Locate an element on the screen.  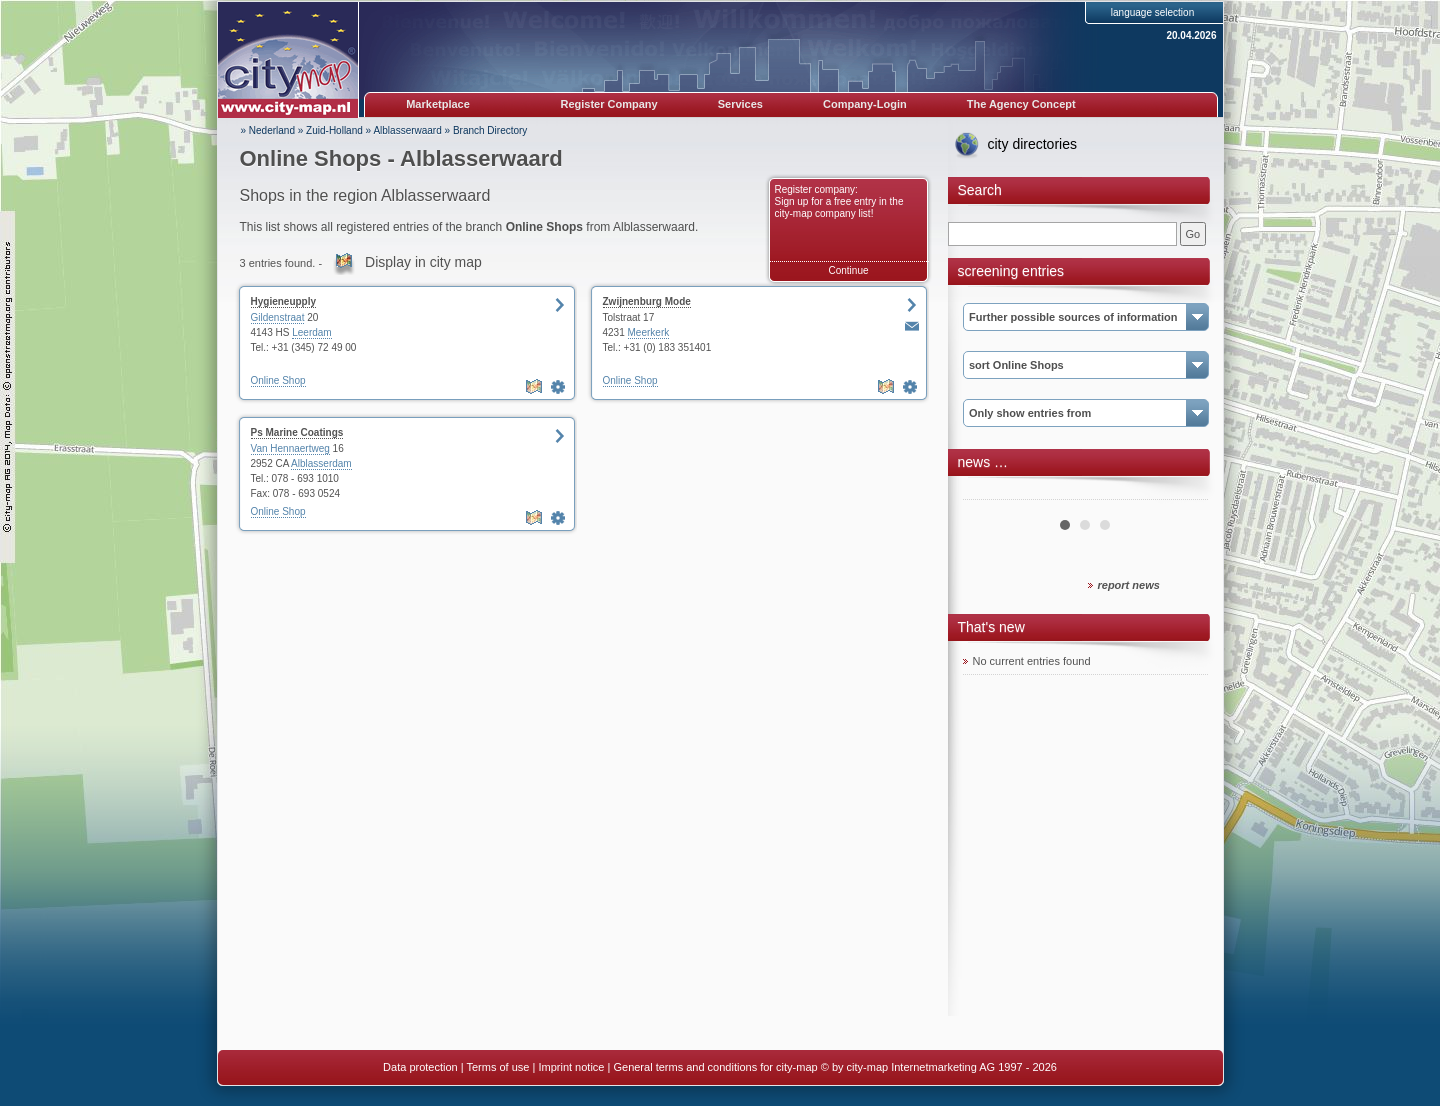
Next is located at coordinates (1182, 492).